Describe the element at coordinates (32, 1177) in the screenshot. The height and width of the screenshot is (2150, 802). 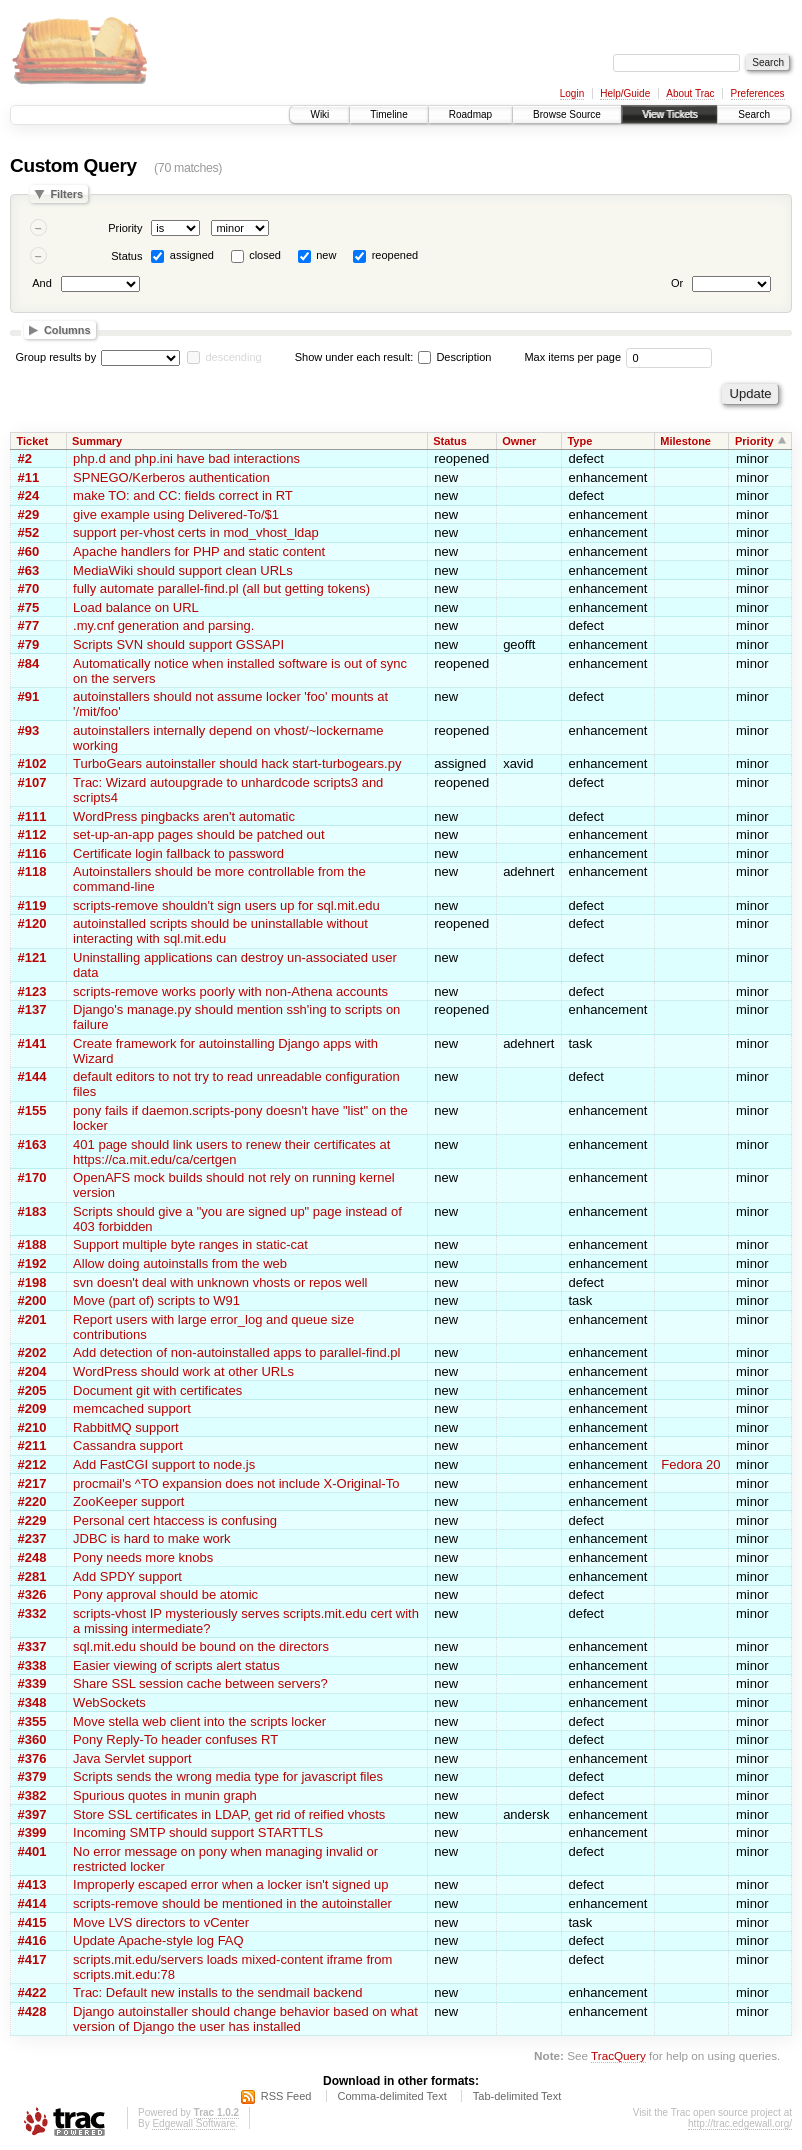
I see `#170` at that location.